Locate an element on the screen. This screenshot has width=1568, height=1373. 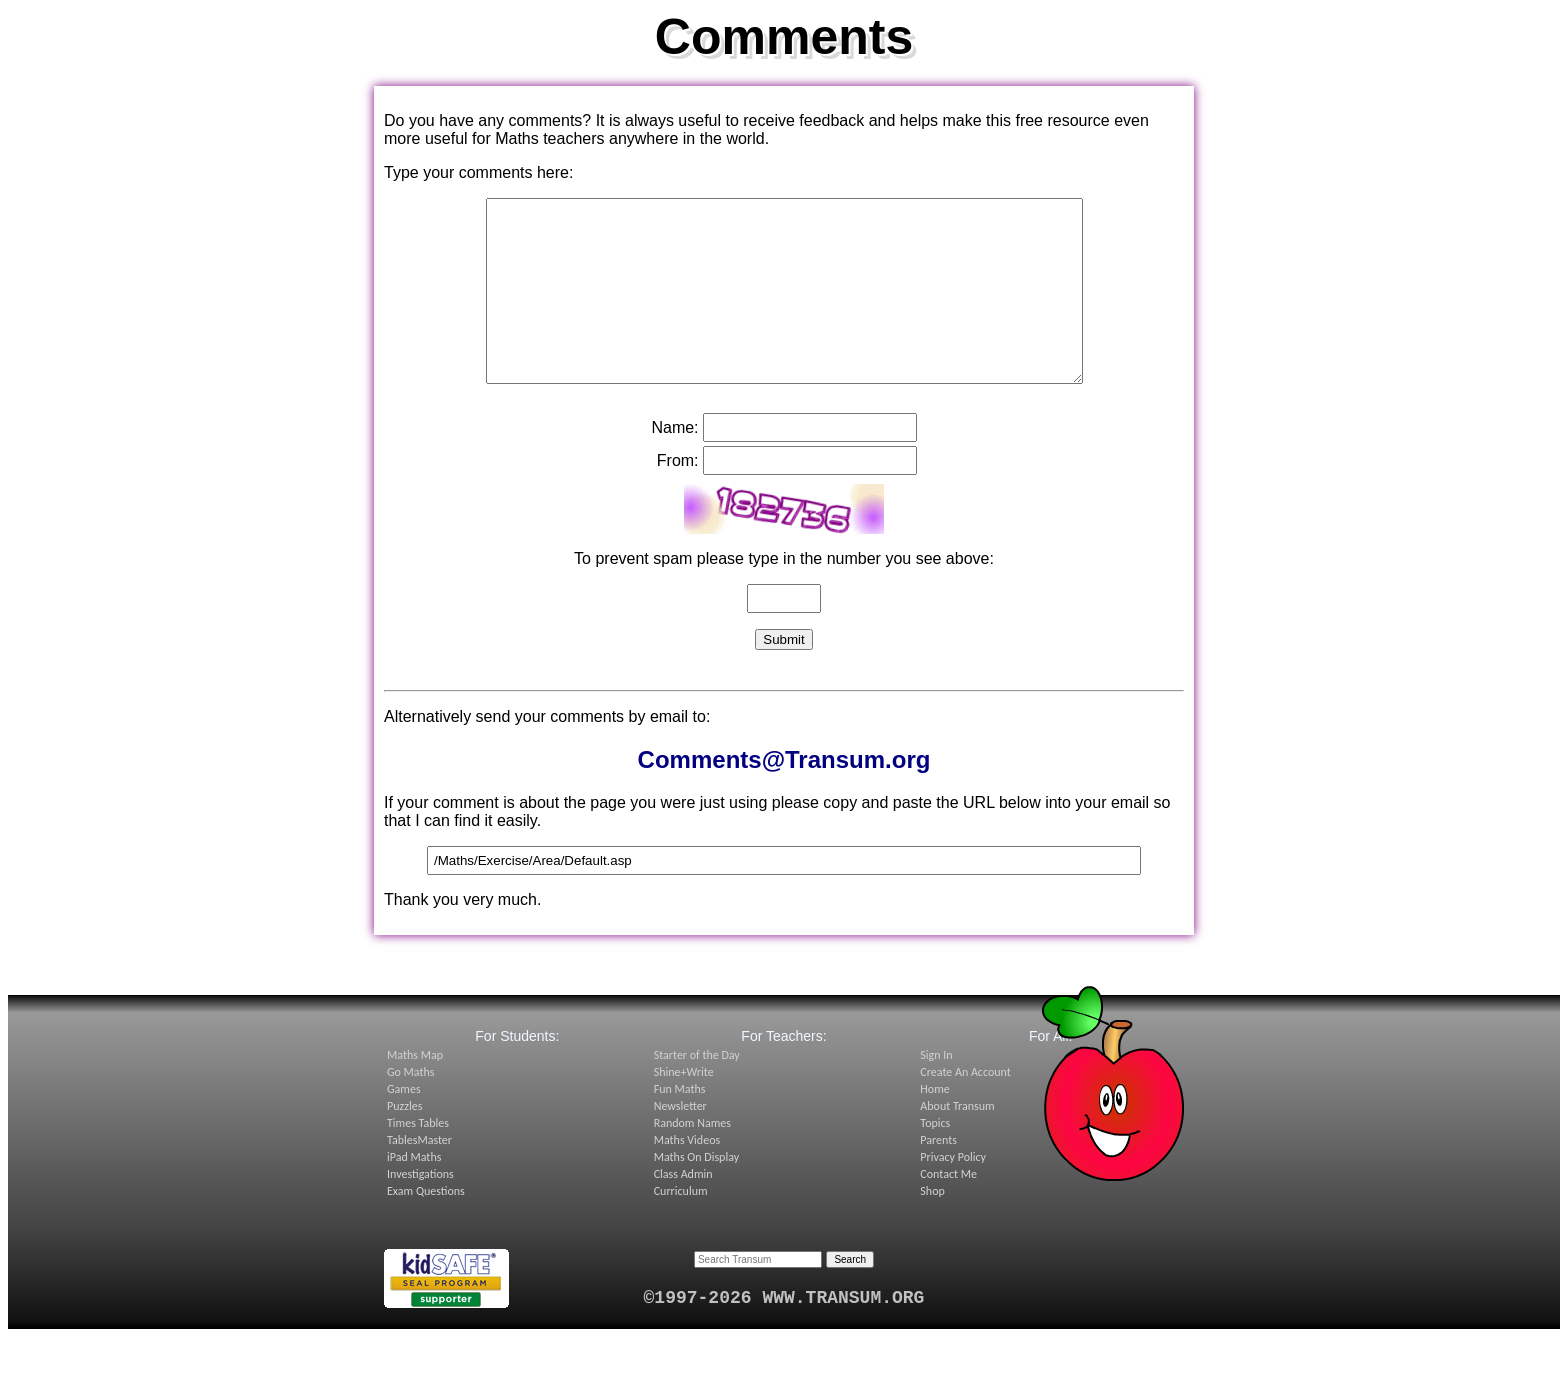
From: is located at coordinates (678, 496).